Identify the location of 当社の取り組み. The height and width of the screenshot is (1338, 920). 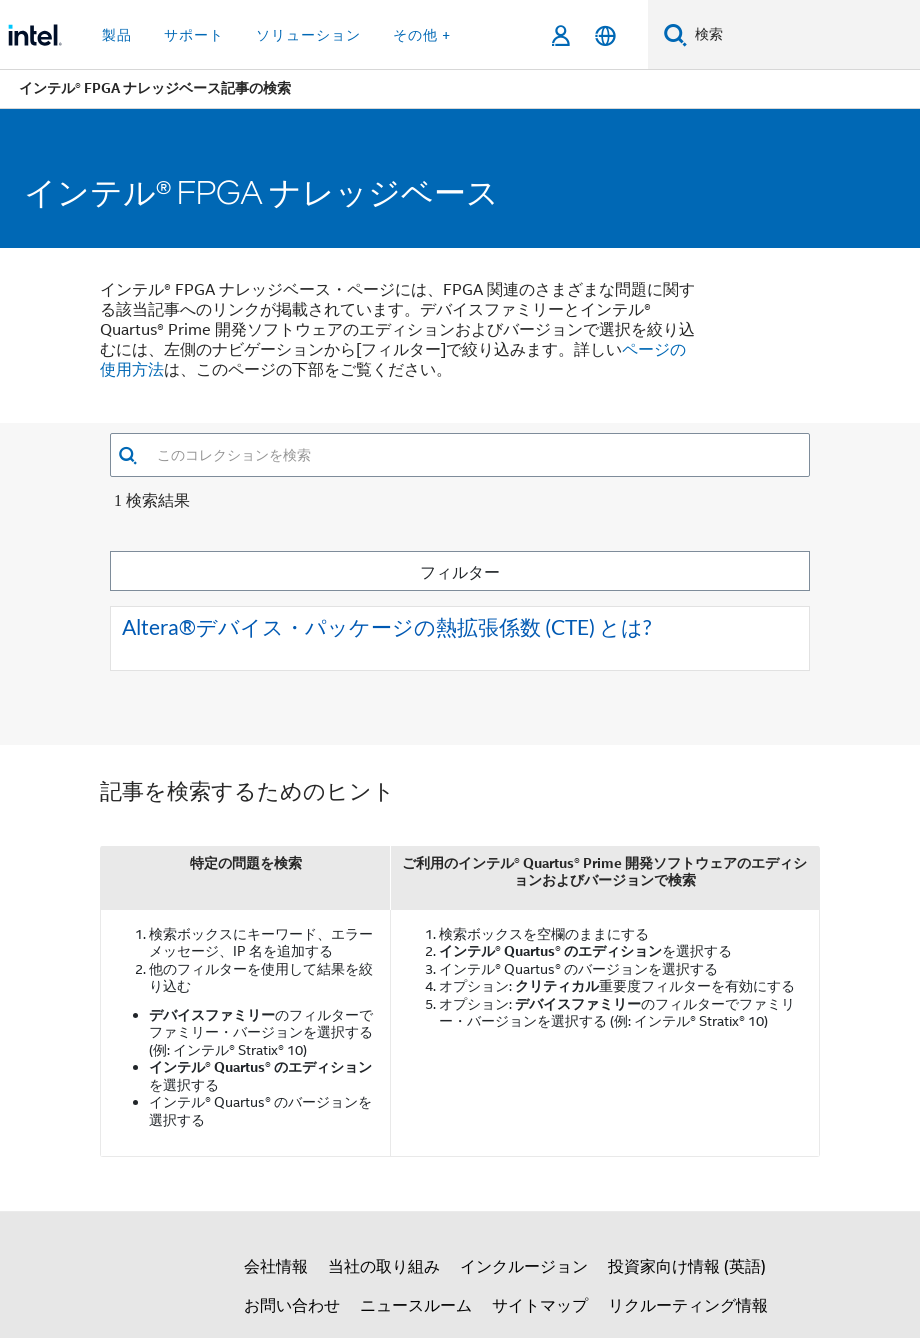
(384, 1267).